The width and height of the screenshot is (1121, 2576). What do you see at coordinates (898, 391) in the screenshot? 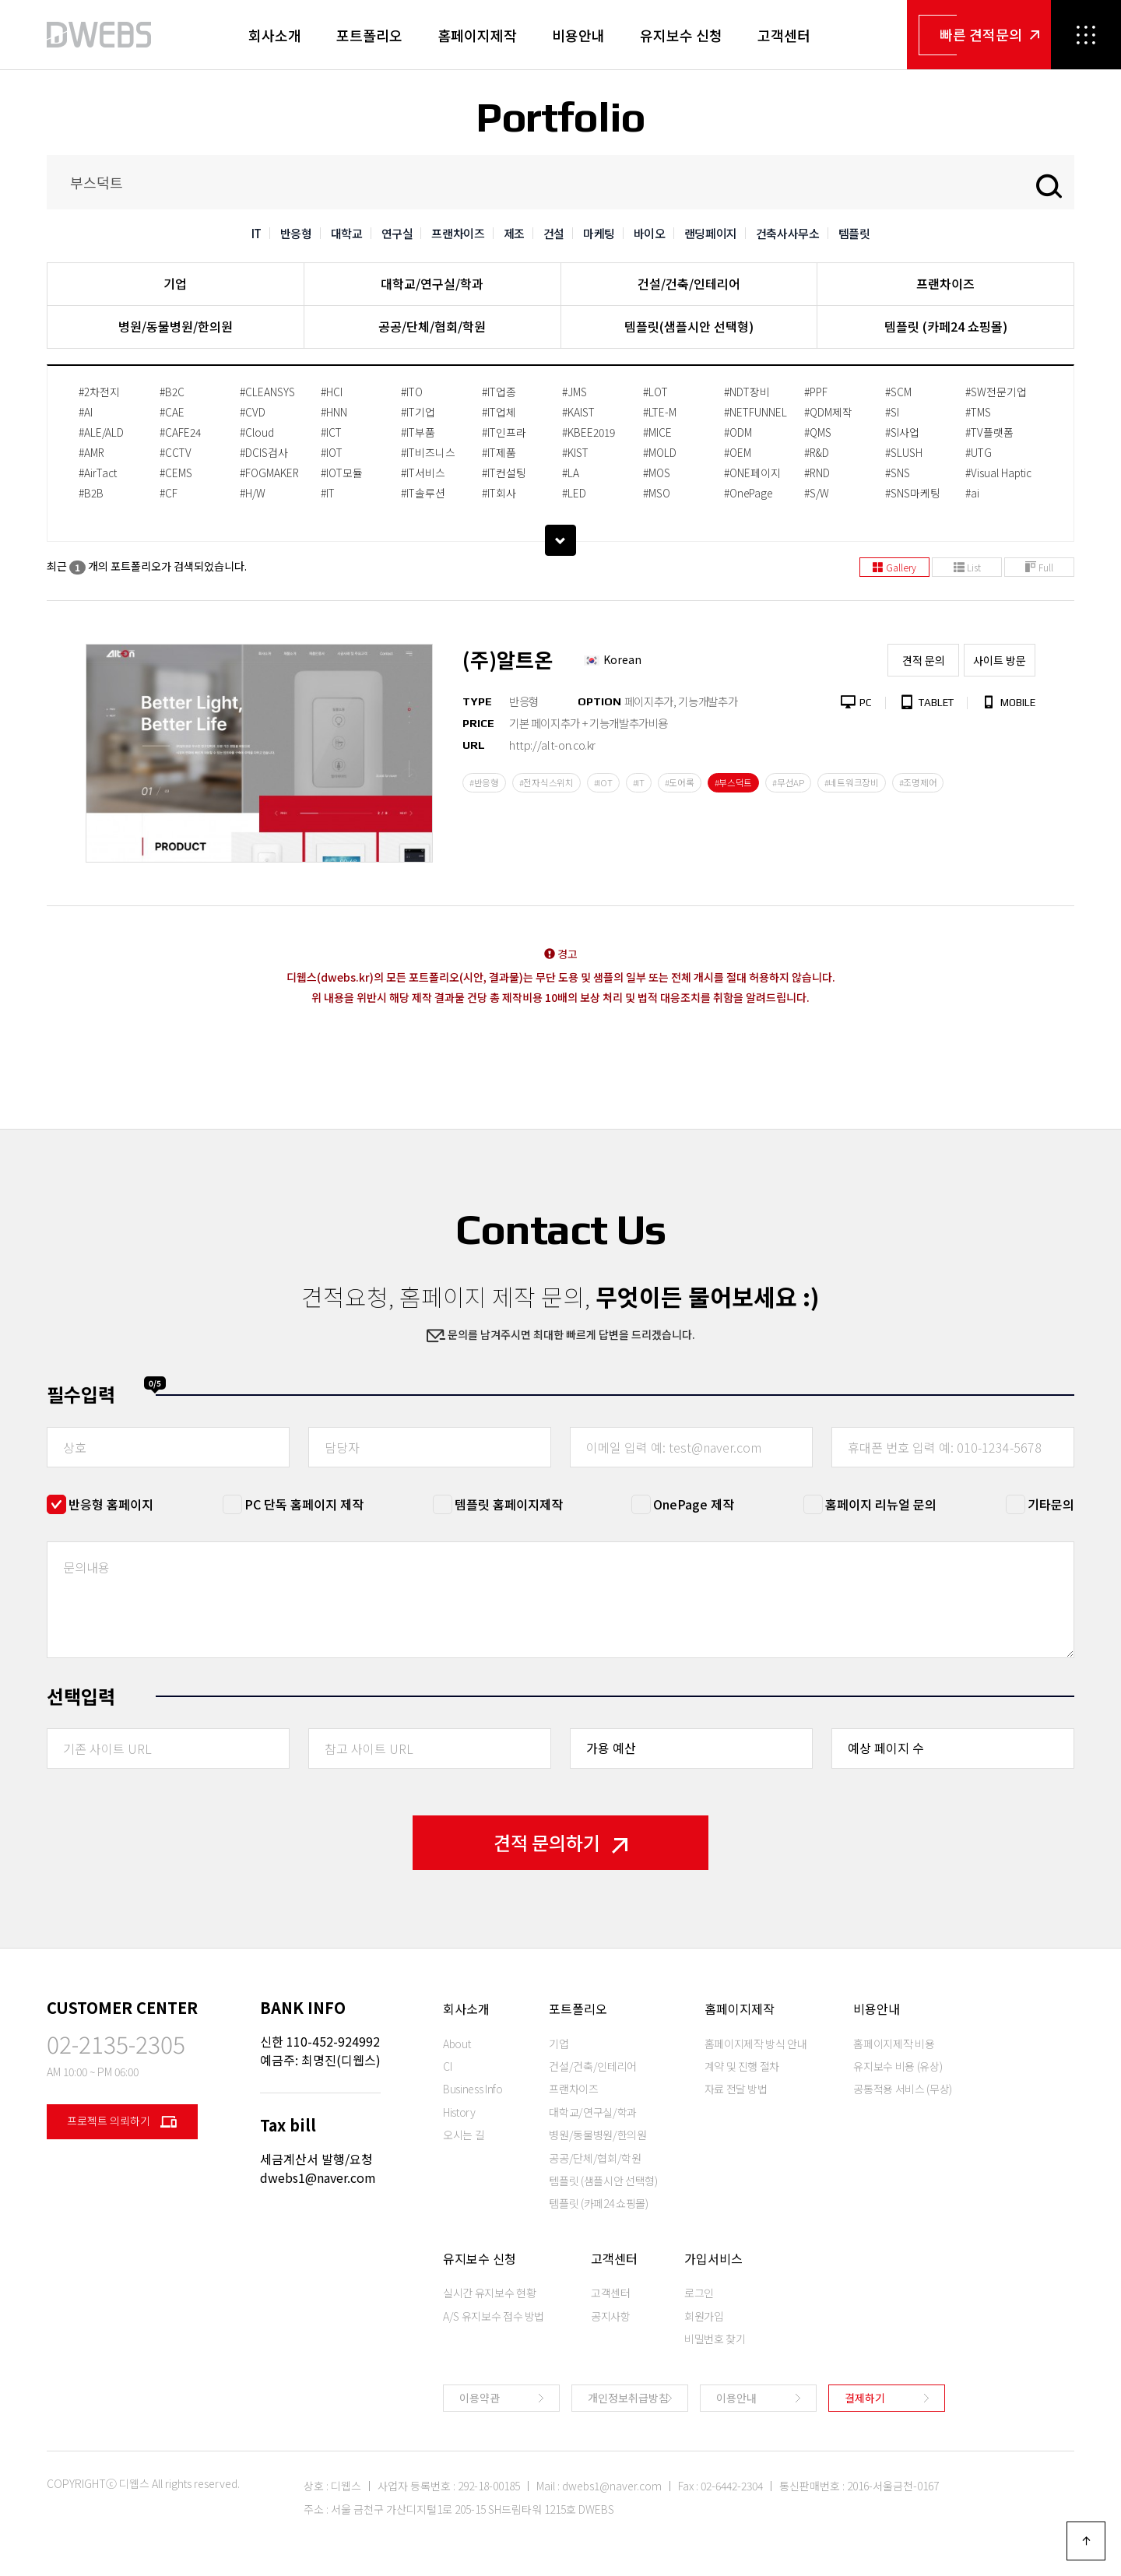
I see `#SCM` at bounding box center [898, 391].